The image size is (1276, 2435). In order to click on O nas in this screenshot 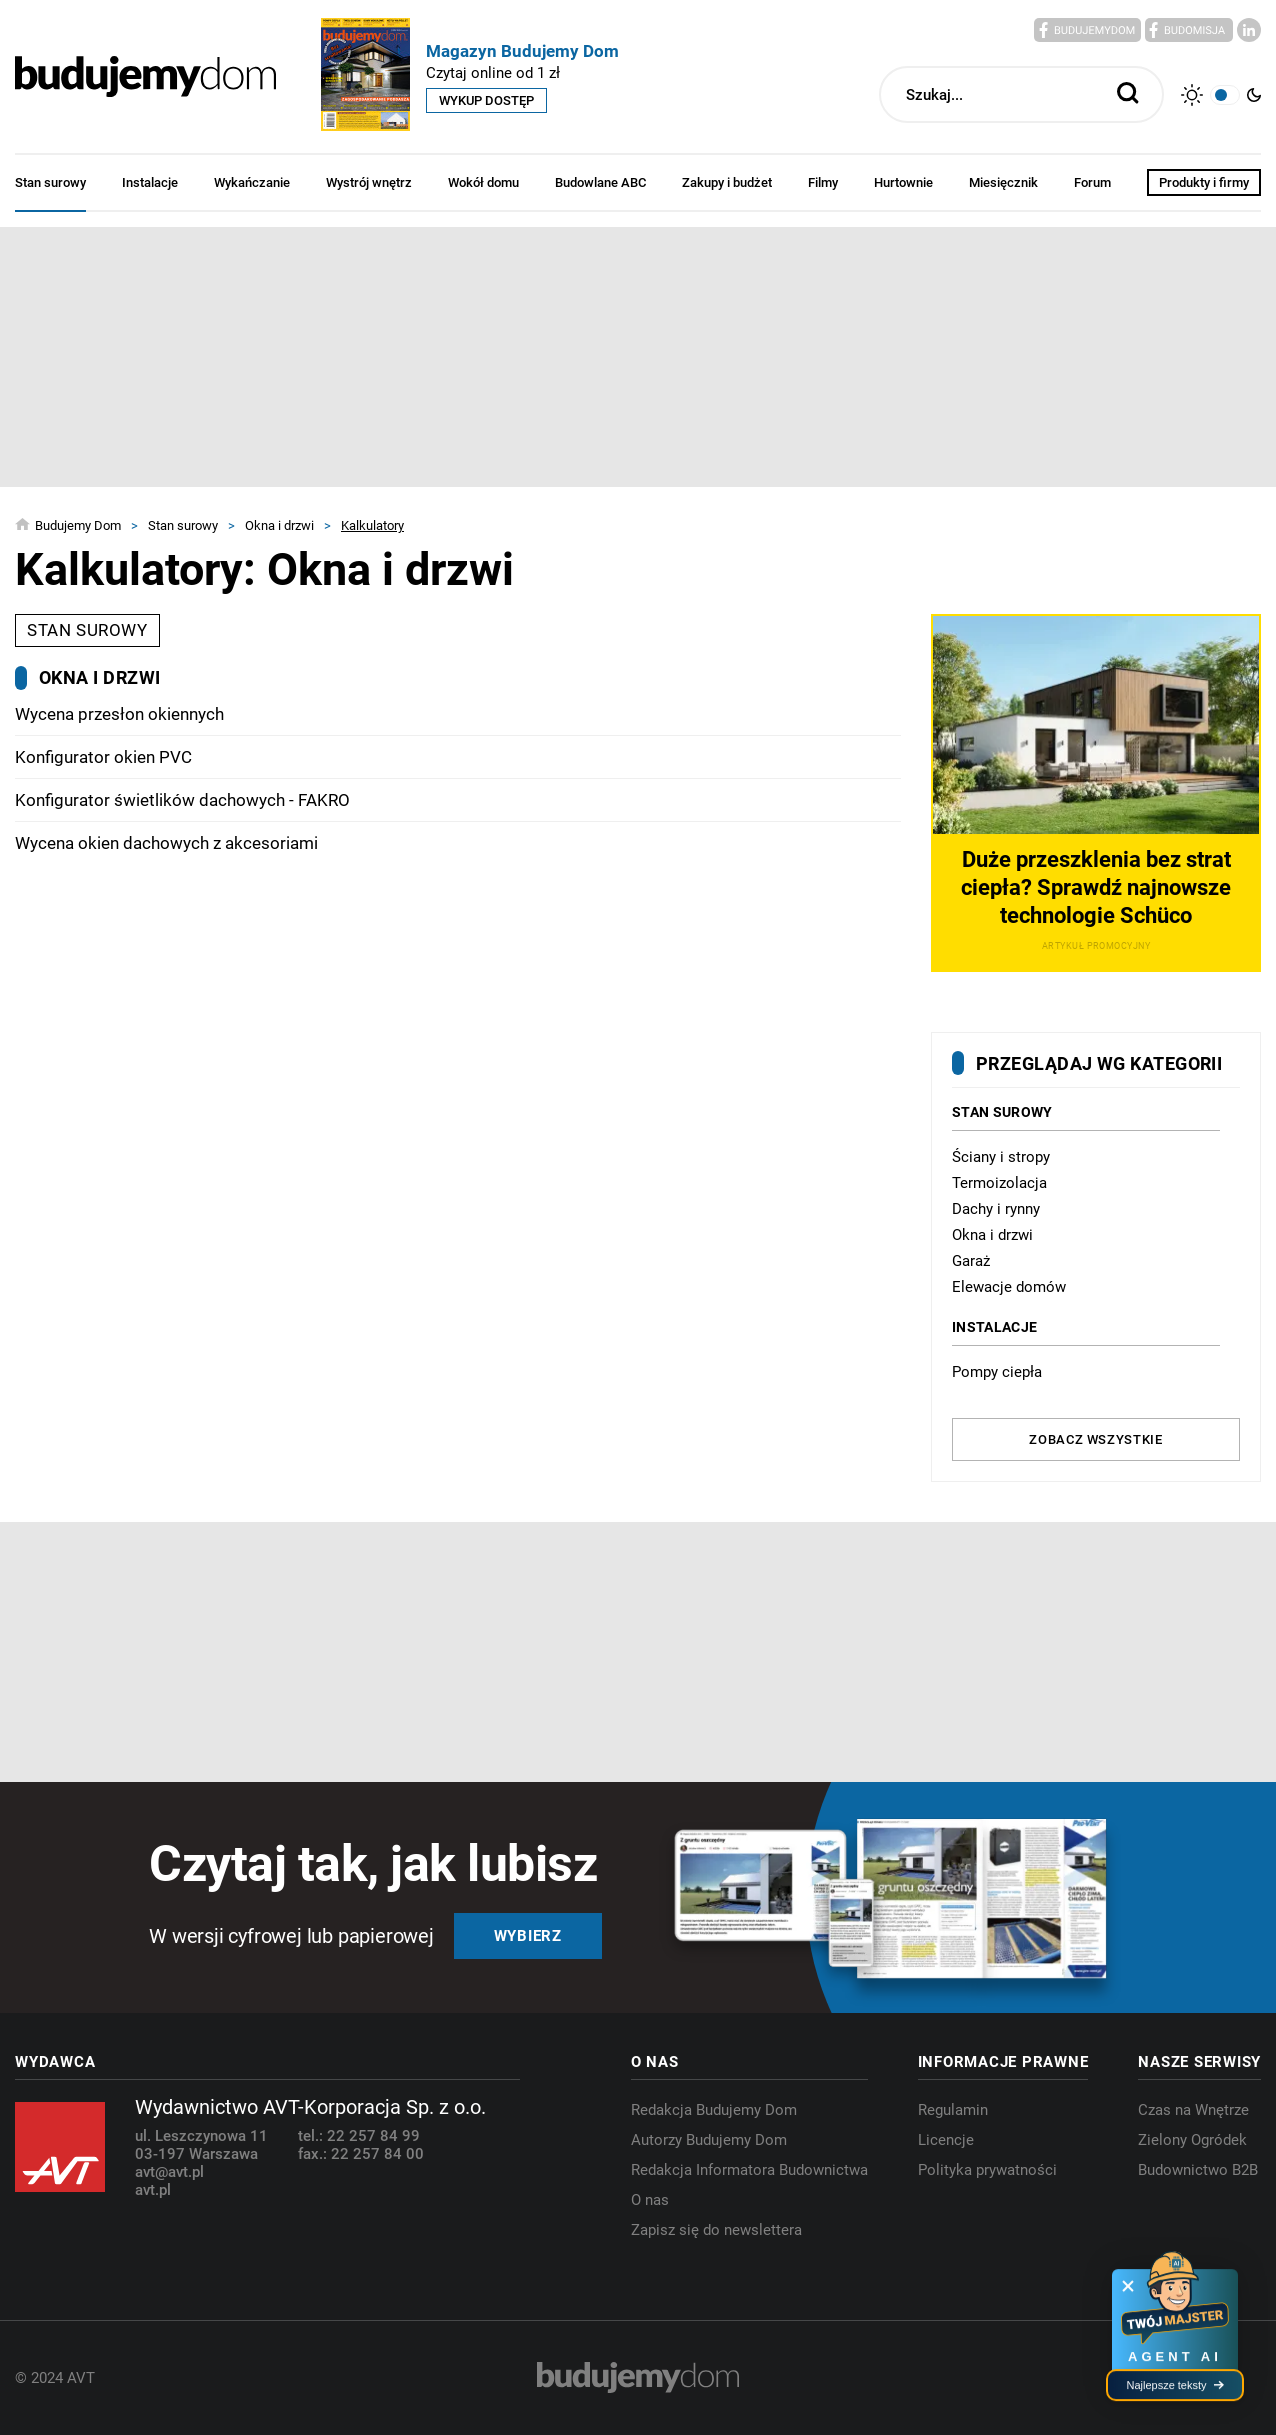, I will do `click(650, 2200)`.